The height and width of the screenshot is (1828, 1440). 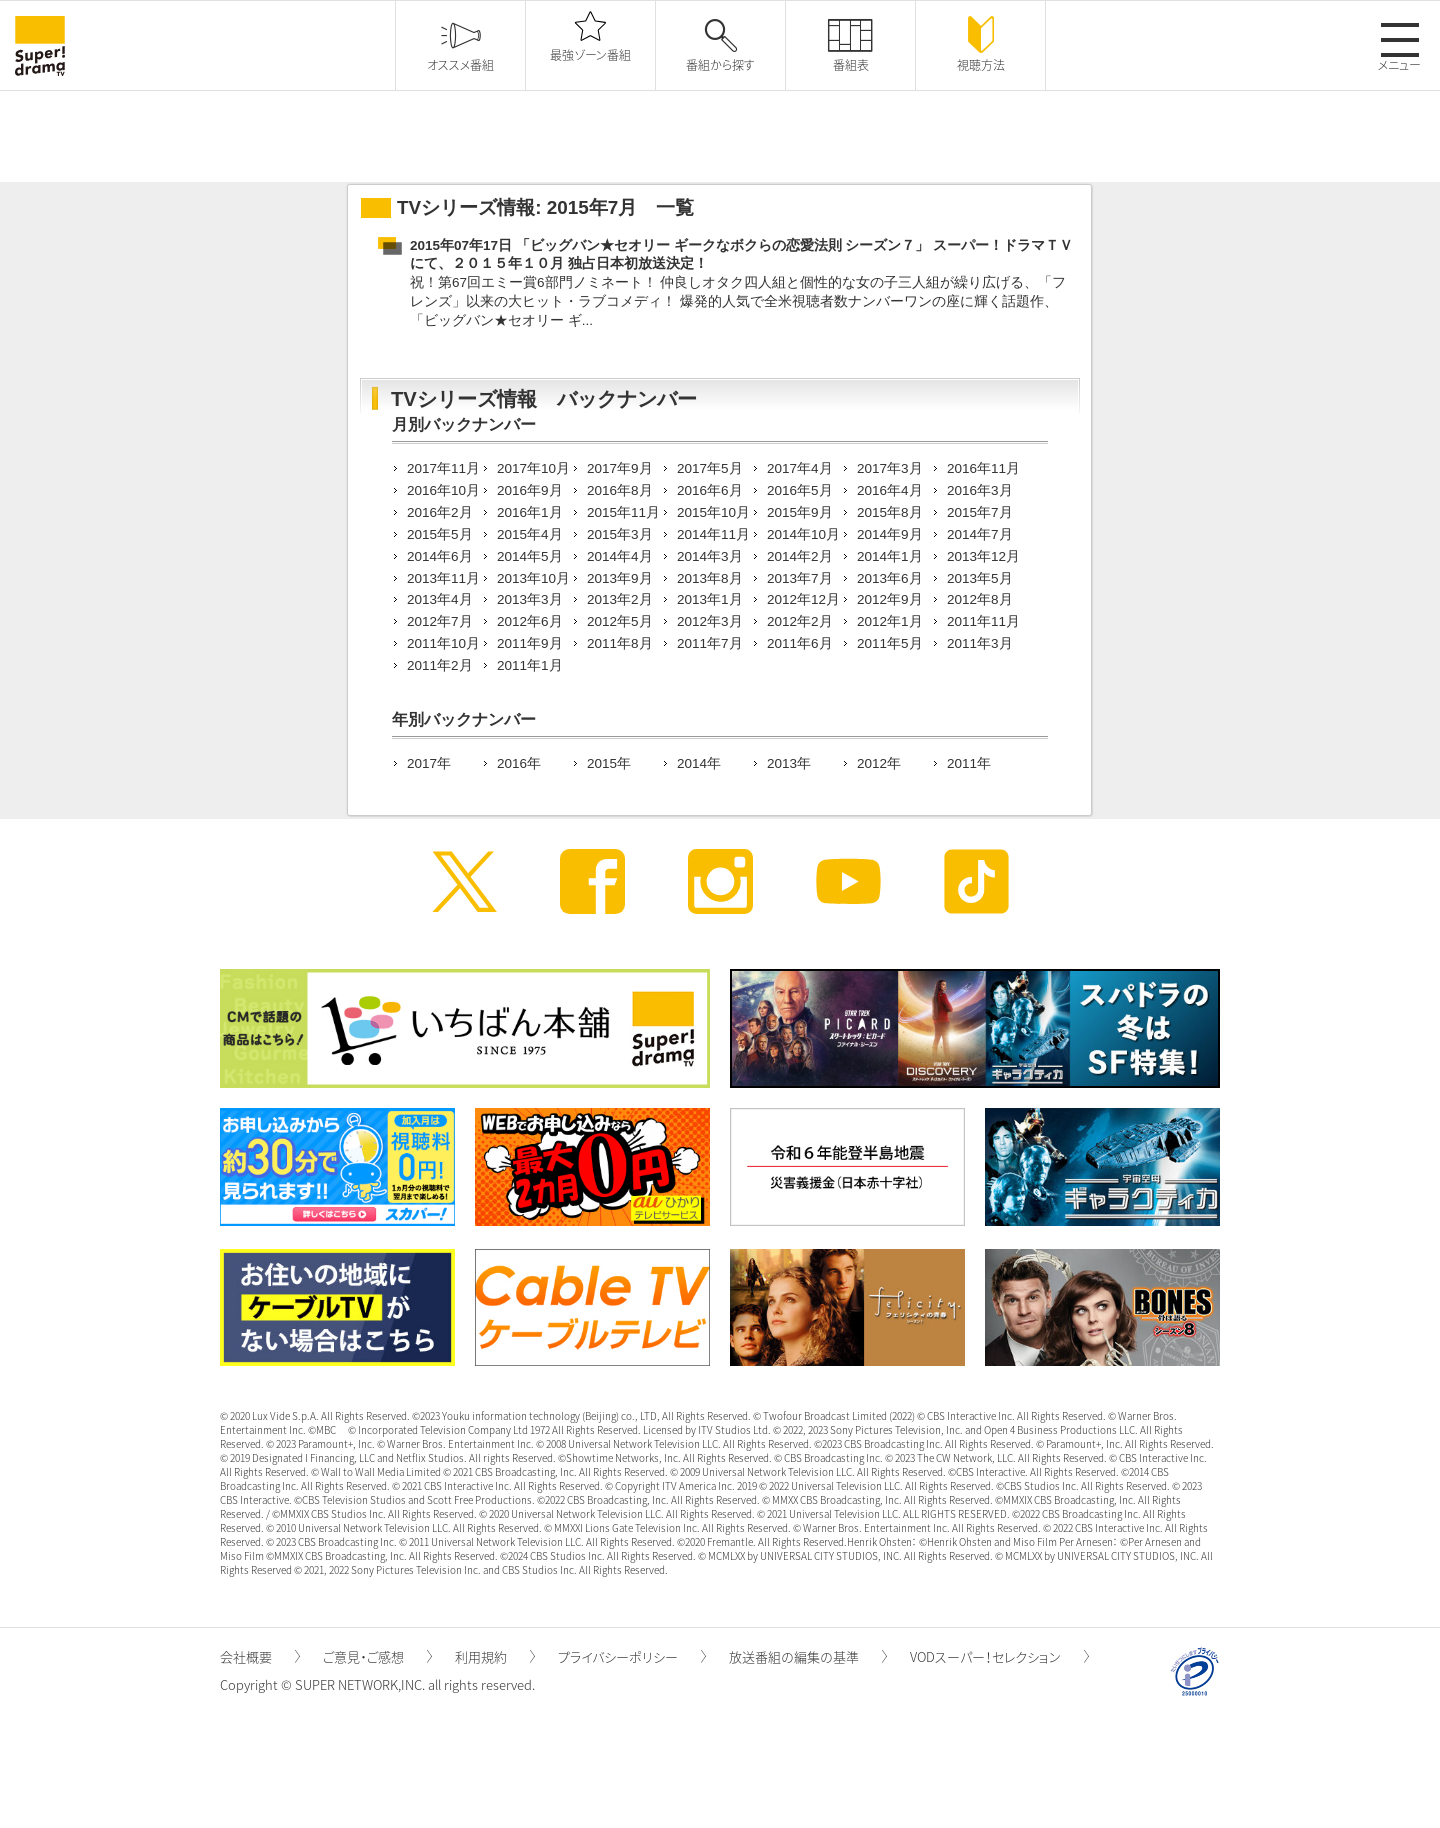 I want to click on 2015年9月, so click(x=800, y=512).